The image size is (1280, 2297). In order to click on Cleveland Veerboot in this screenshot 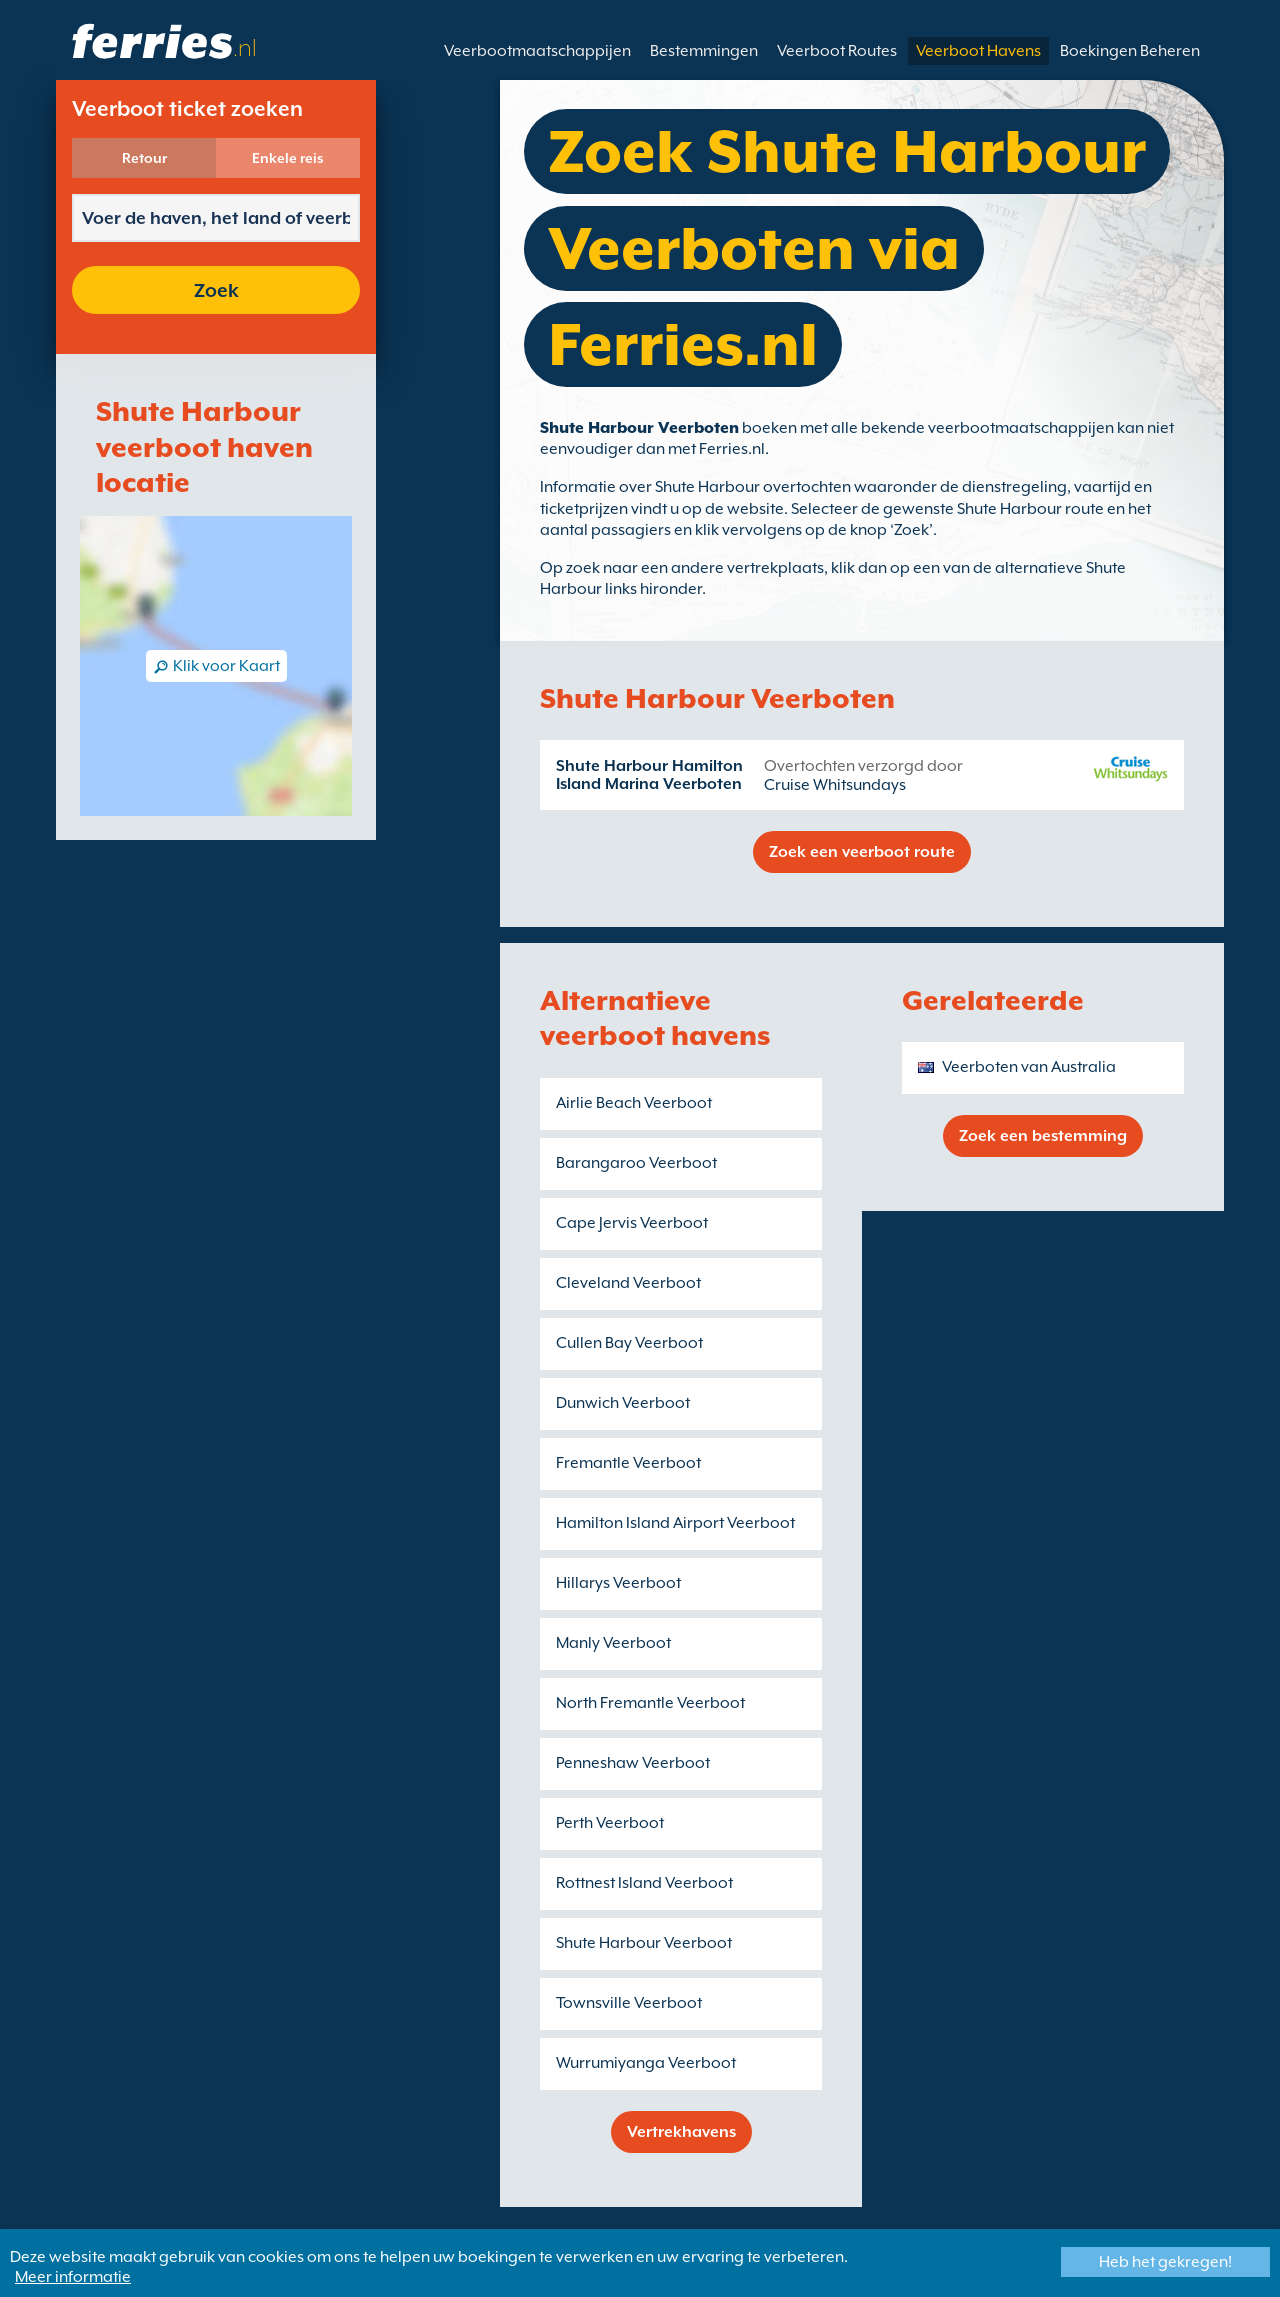, I will do `click(628, 1283)`.